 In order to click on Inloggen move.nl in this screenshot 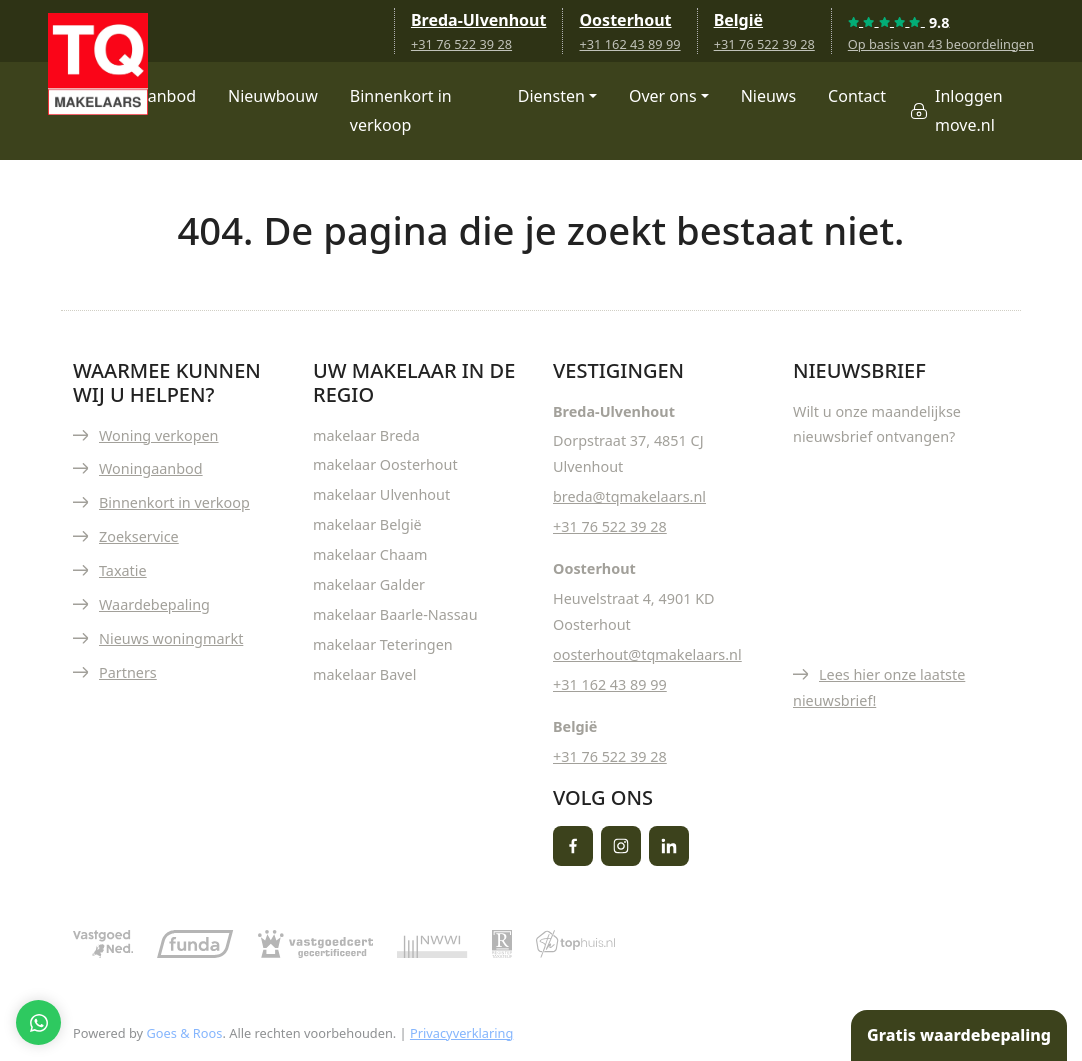, I will do `click(969, 110)`.